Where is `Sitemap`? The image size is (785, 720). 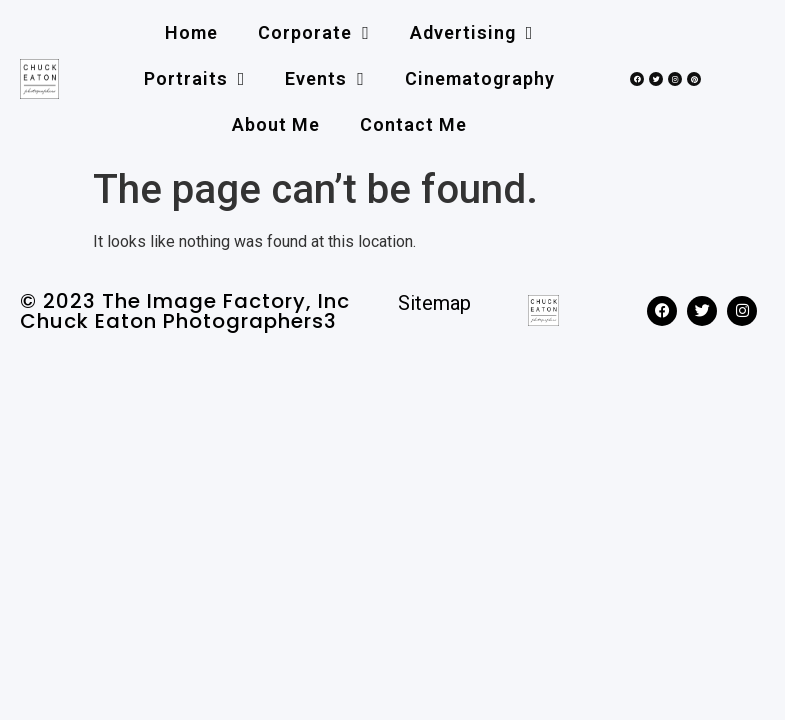
Sitemap is located at coordinates (434, 303).